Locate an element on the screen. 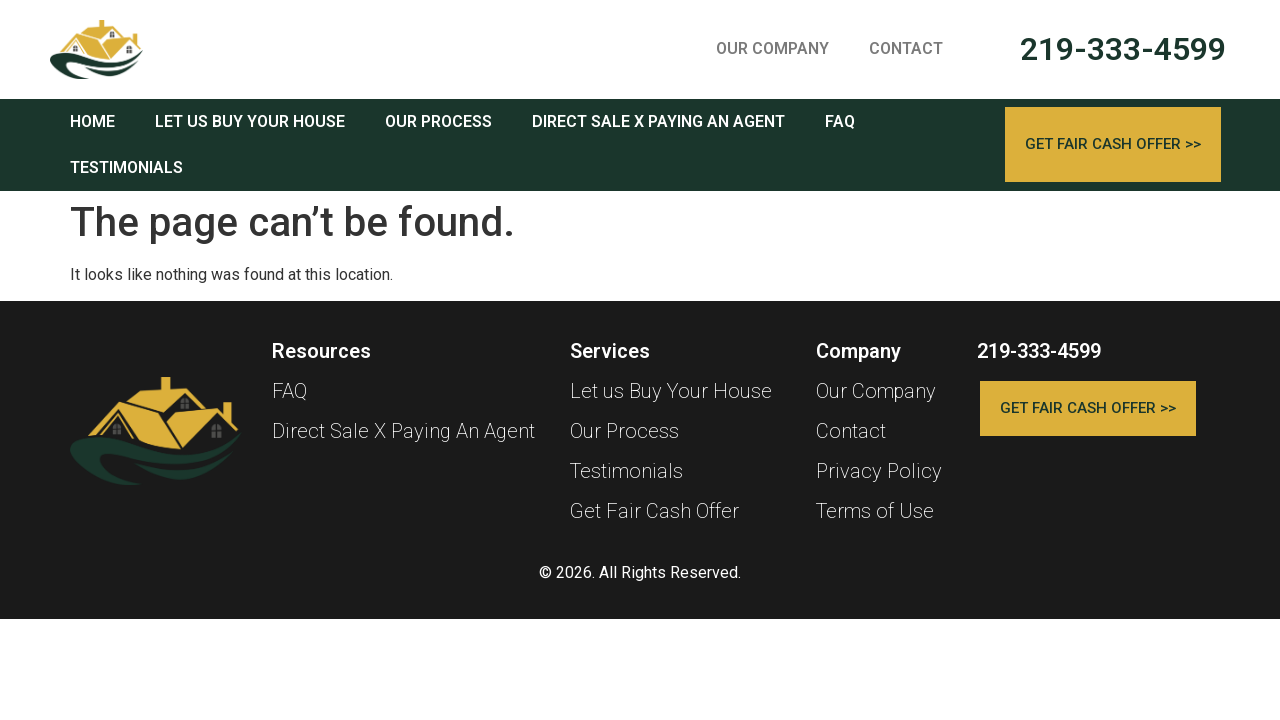  Let us Buy Your House is located at coordinates (671, 391).